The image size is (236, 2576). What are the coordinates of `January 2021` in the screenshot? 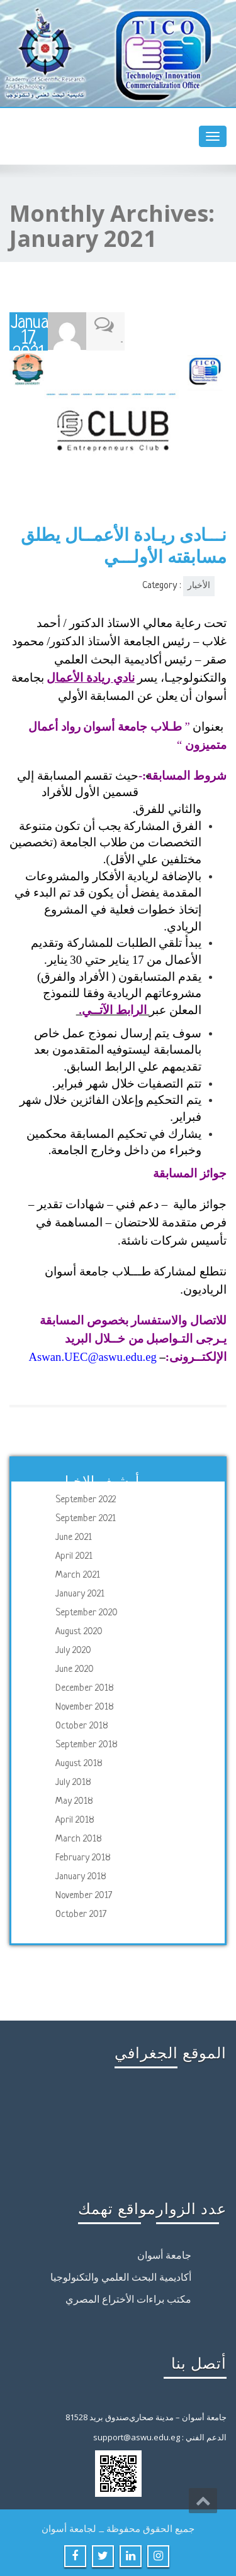 It's located at (79, 1593).